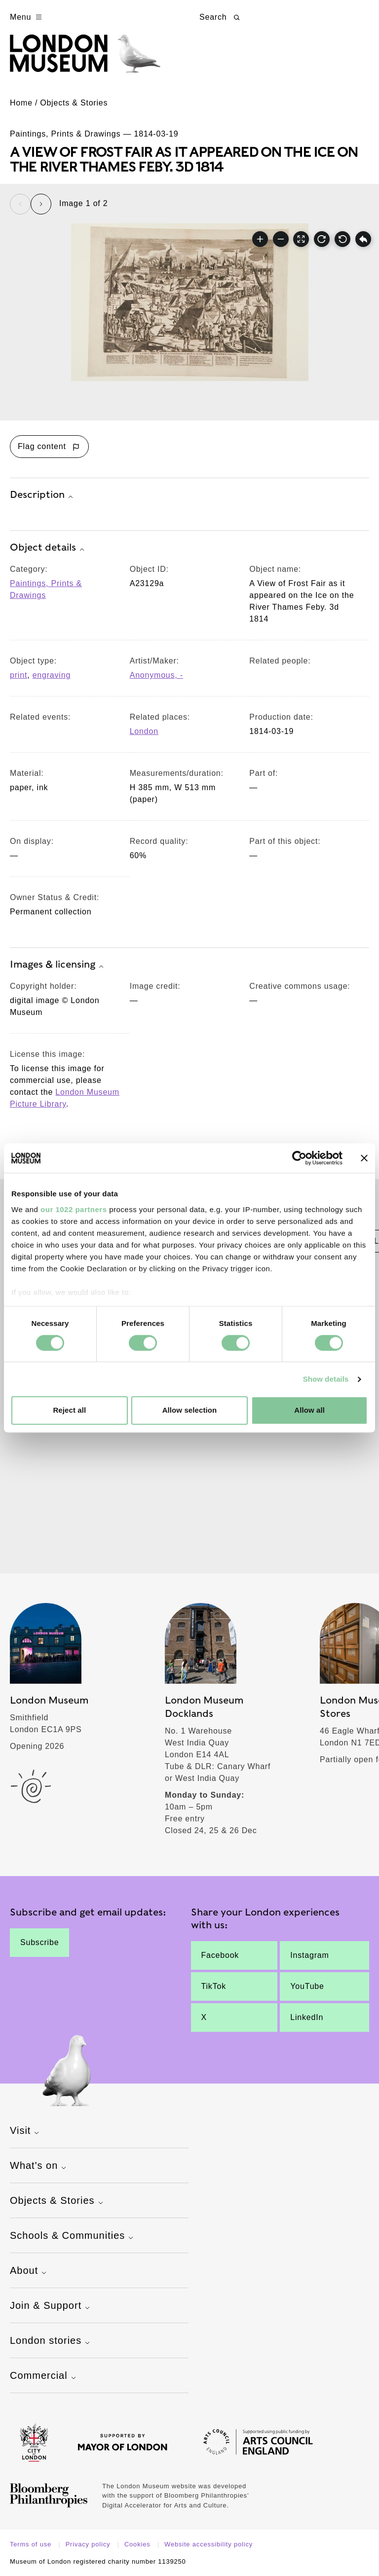 Image resolution: width=379 pixels, height=2576 pixels. What do you see at coordinates (39, 1942) in the screenshot?
I see `Subscribe` at bounding box center [39, 1942].